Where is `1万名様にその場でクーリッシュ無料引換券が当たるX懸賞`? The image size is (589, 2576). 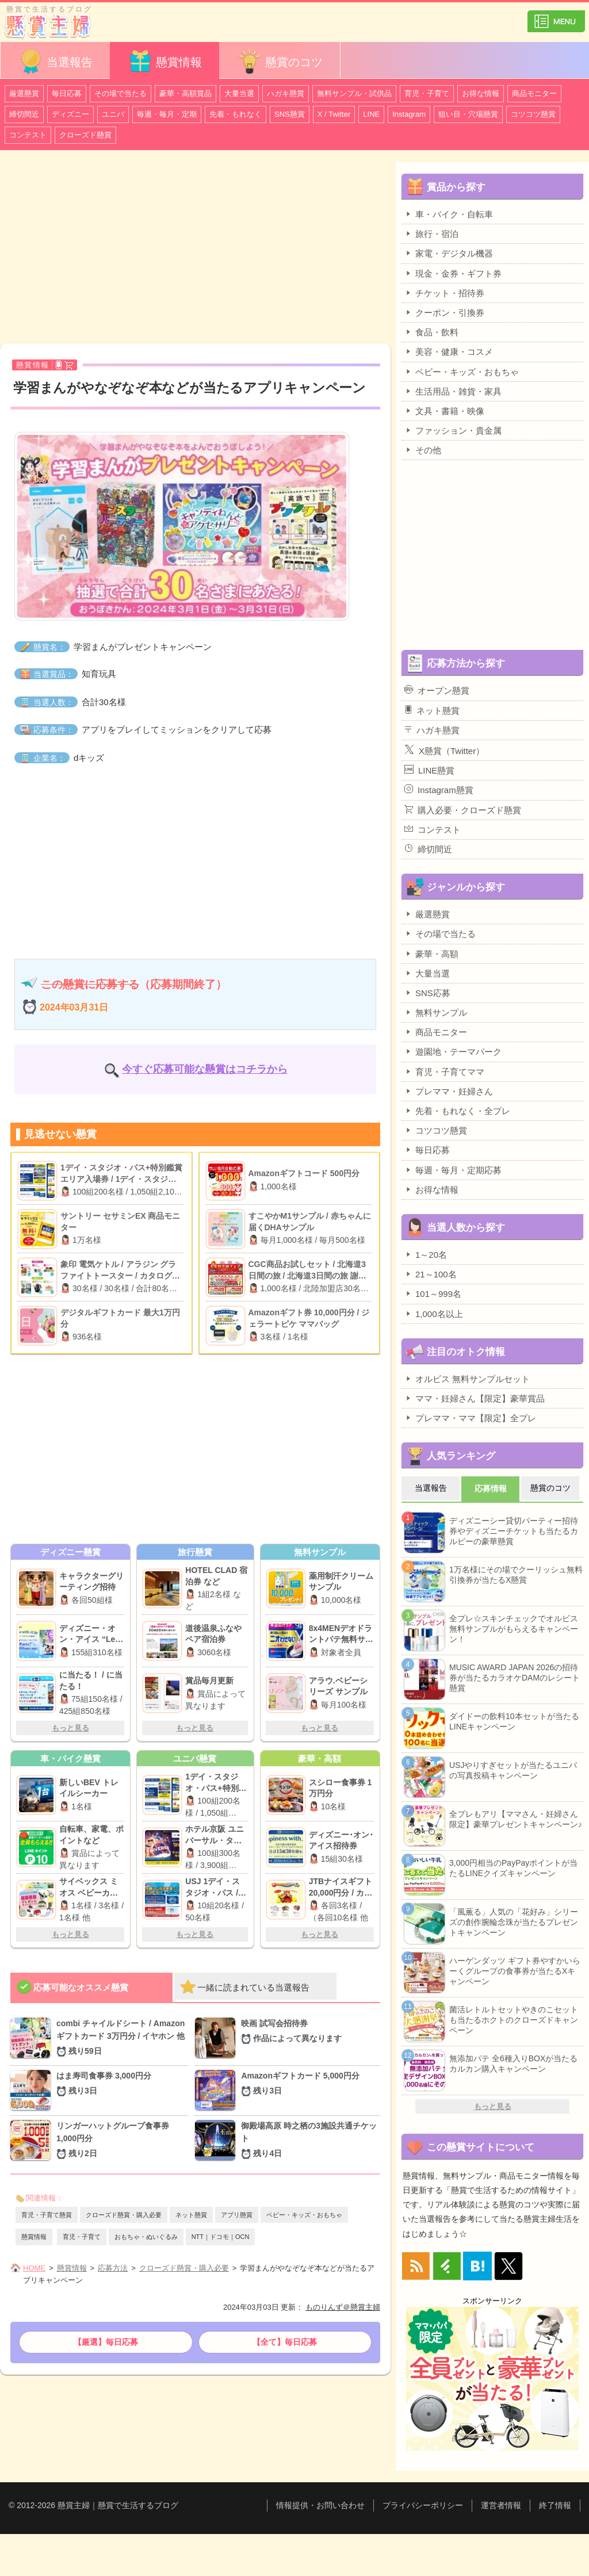 1万名様にその場でクーリッシュ無料引換券が当たるX懸賞 is located at coordinates (516, 1574).